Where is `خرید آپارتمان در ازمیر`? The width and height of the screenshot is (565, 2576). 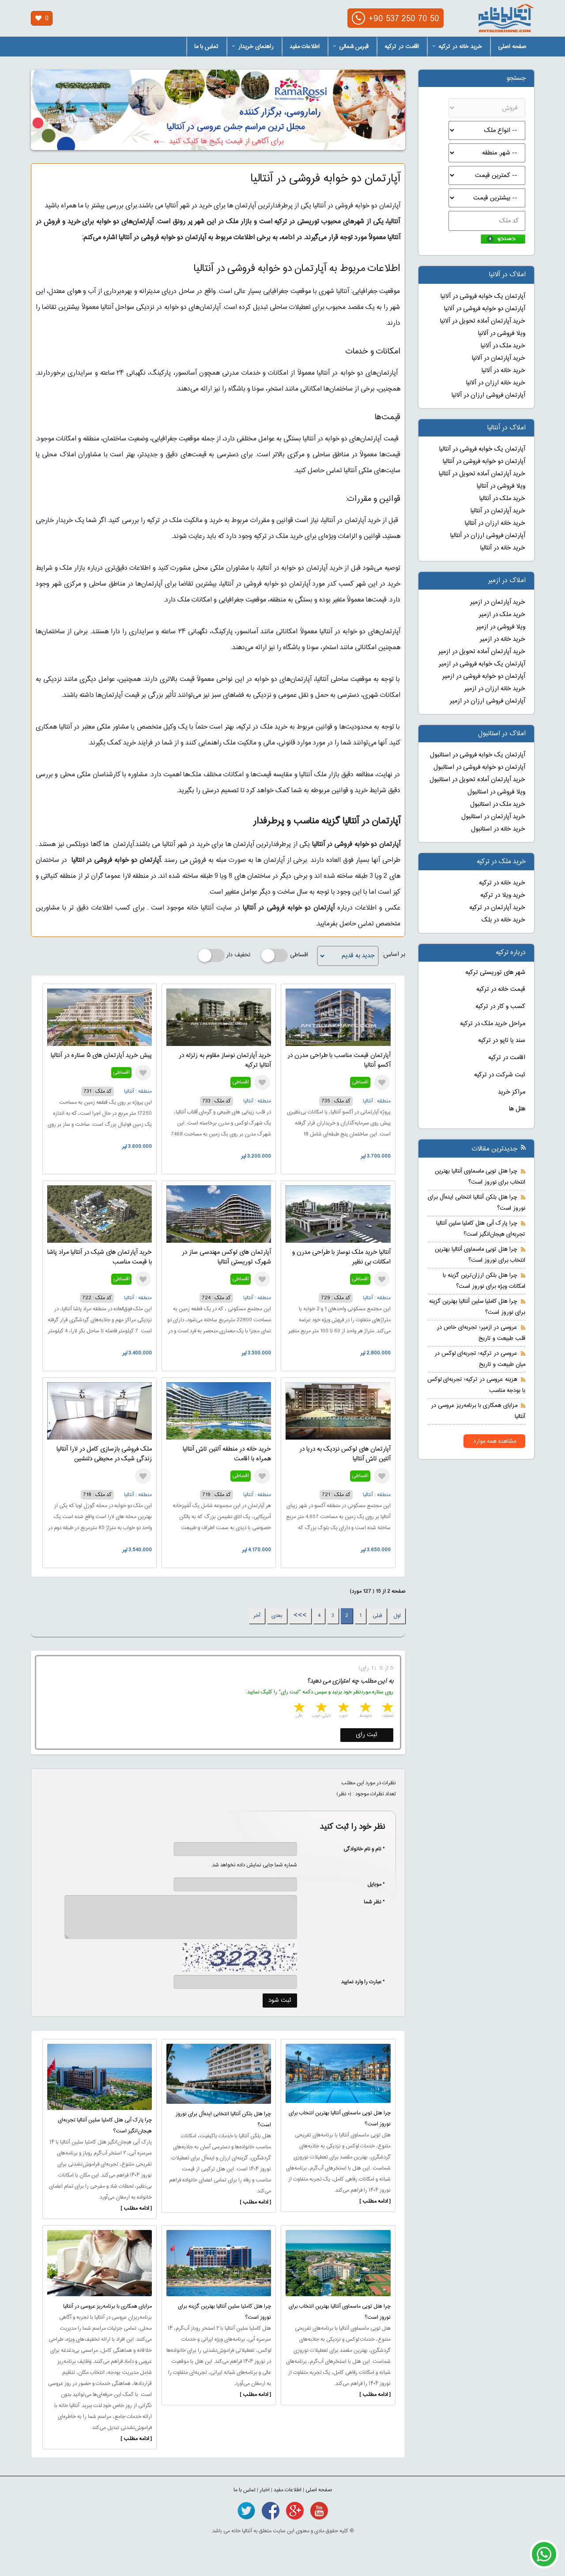
خرید آپارتمان در ازمیر is located at coordinates (497, 602).